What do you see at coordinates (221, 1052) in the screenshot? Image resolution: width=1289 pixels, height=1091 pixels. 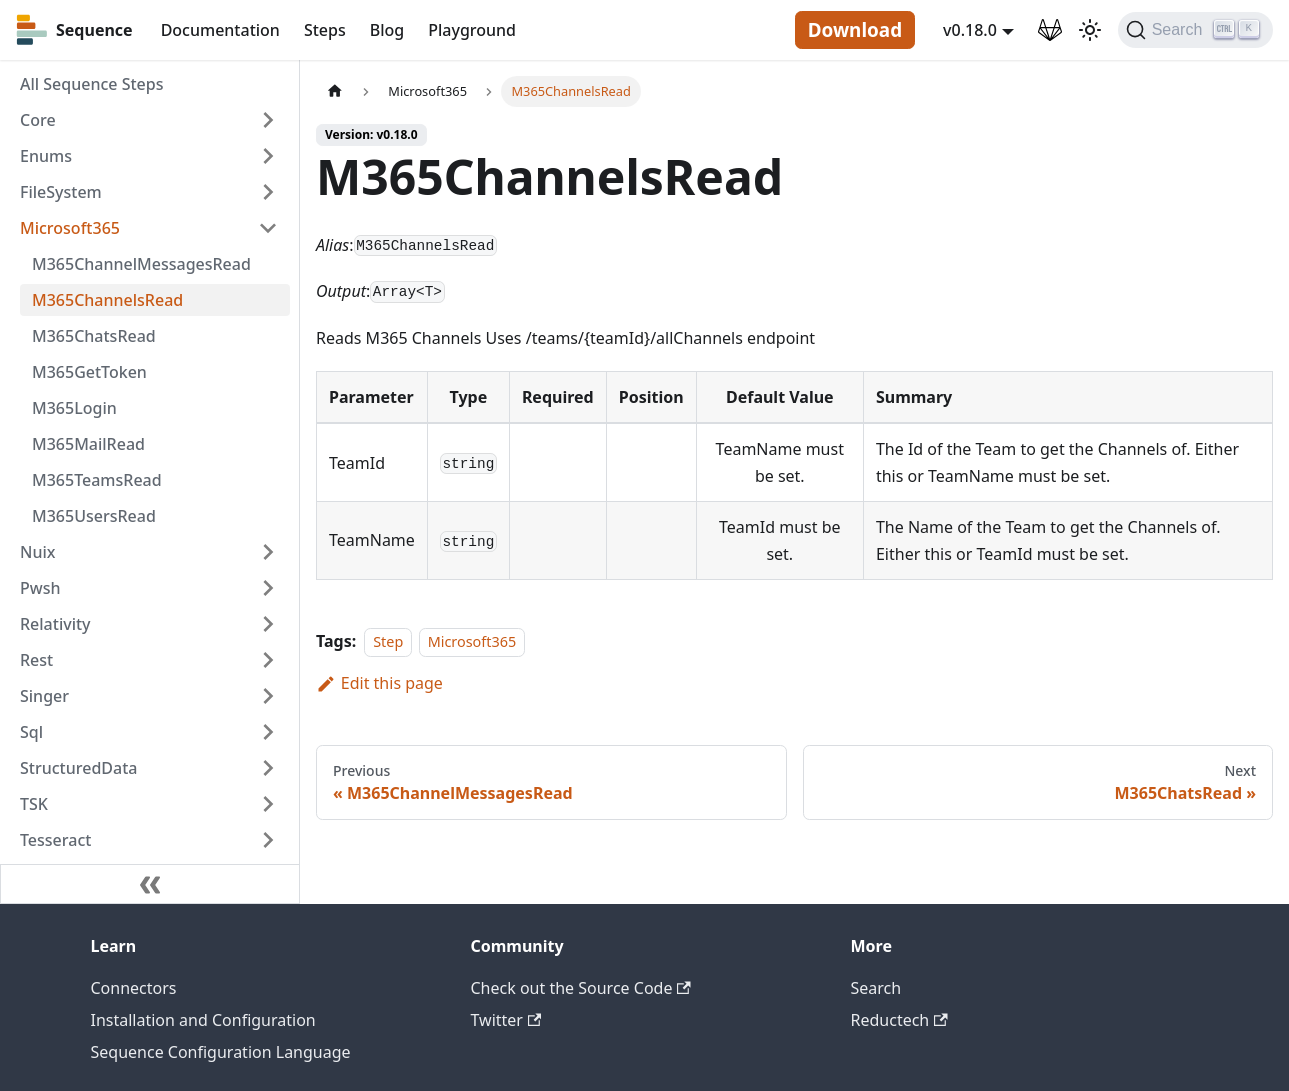 I see `Sequence Configuration Language` at bounding box center [221, 1052].